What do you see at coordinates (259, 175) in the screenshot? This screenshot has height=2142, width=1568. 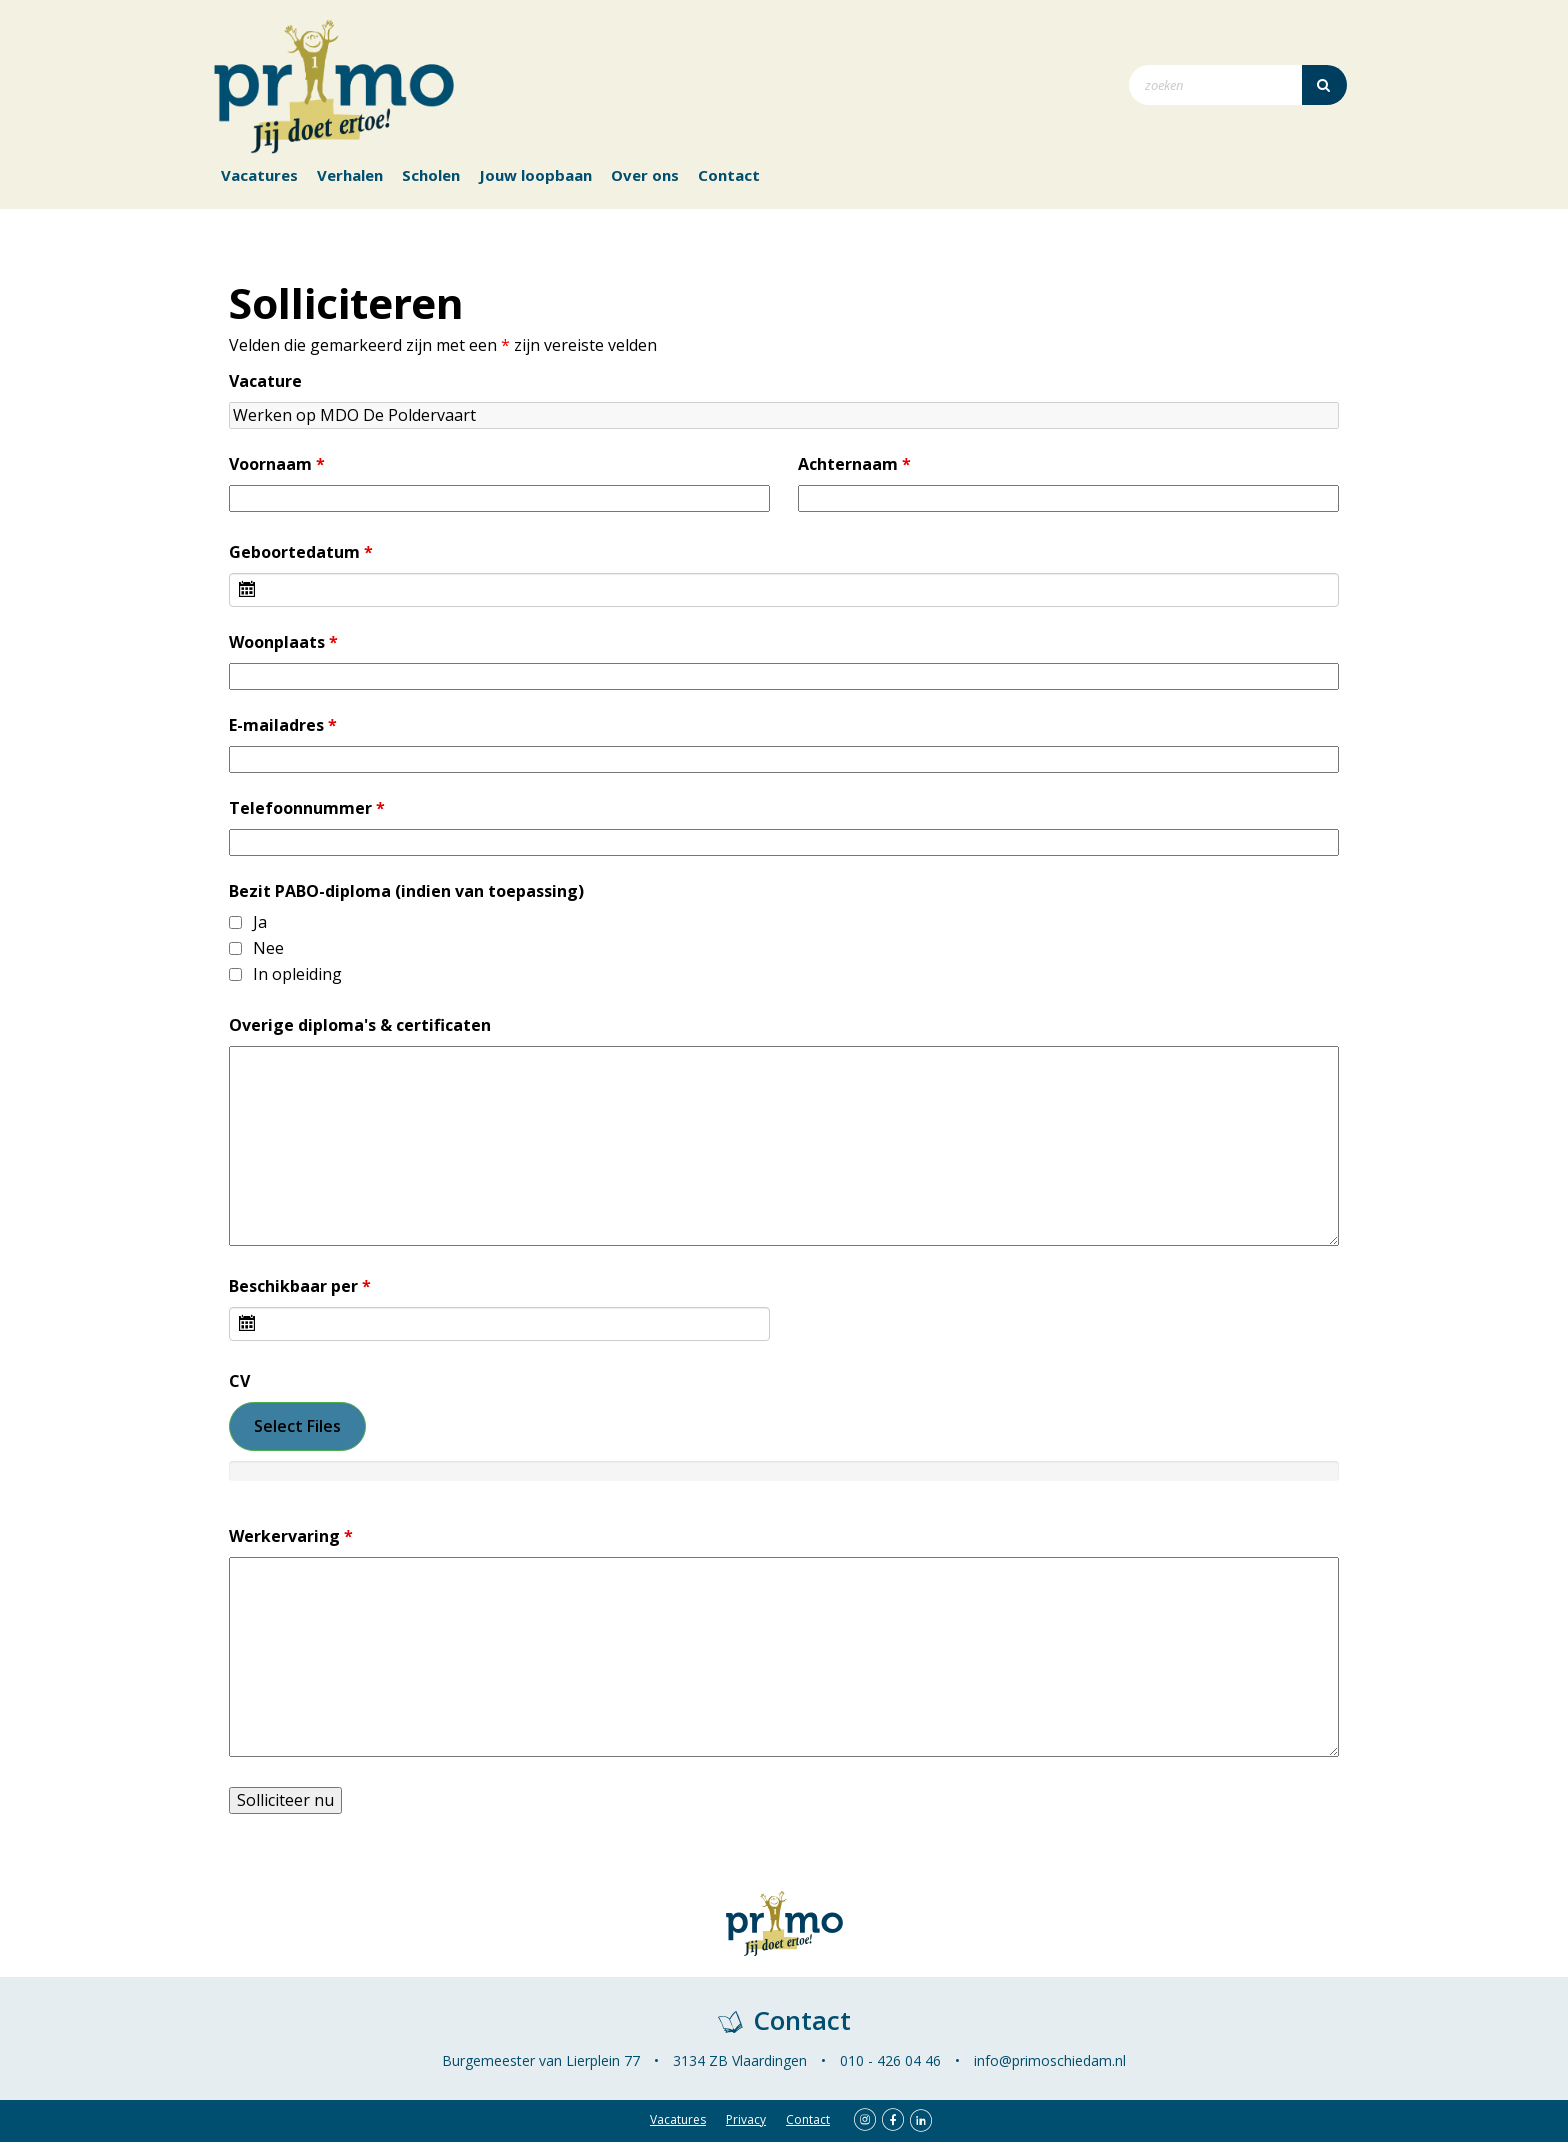 I see `Vacatures` at bounding box center [259, 175].